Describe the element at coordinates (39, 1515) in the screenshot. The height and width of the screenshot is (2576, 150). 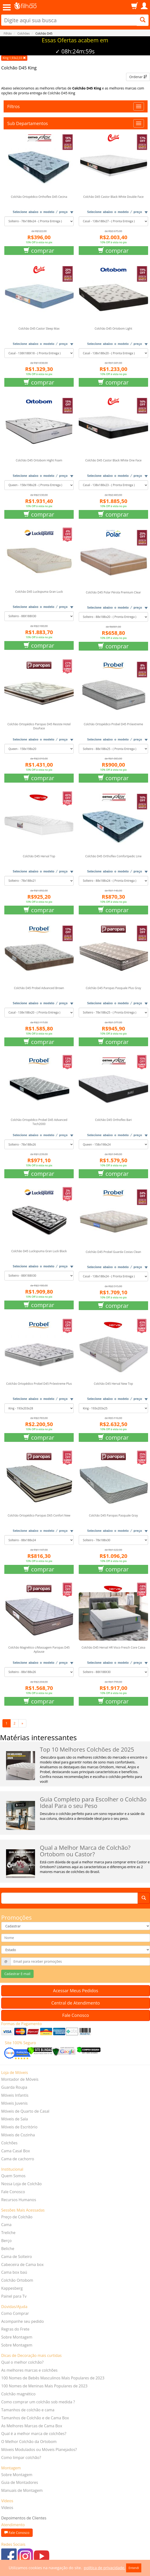
I see `Colchão Ortopédico Paropas D65 Confort New` at that location.